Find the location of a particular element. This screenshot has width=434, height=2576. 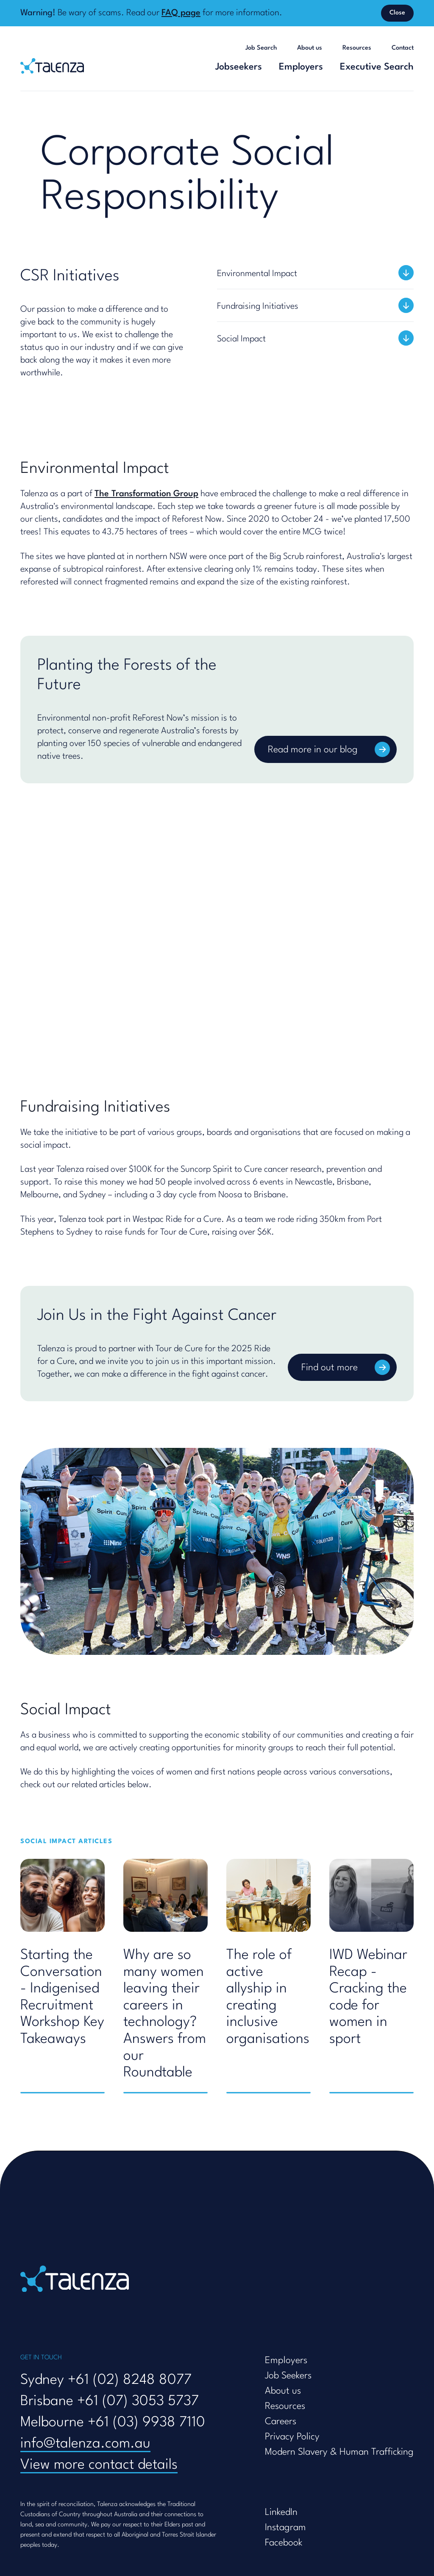

About us is located at coordinates (309, 48).